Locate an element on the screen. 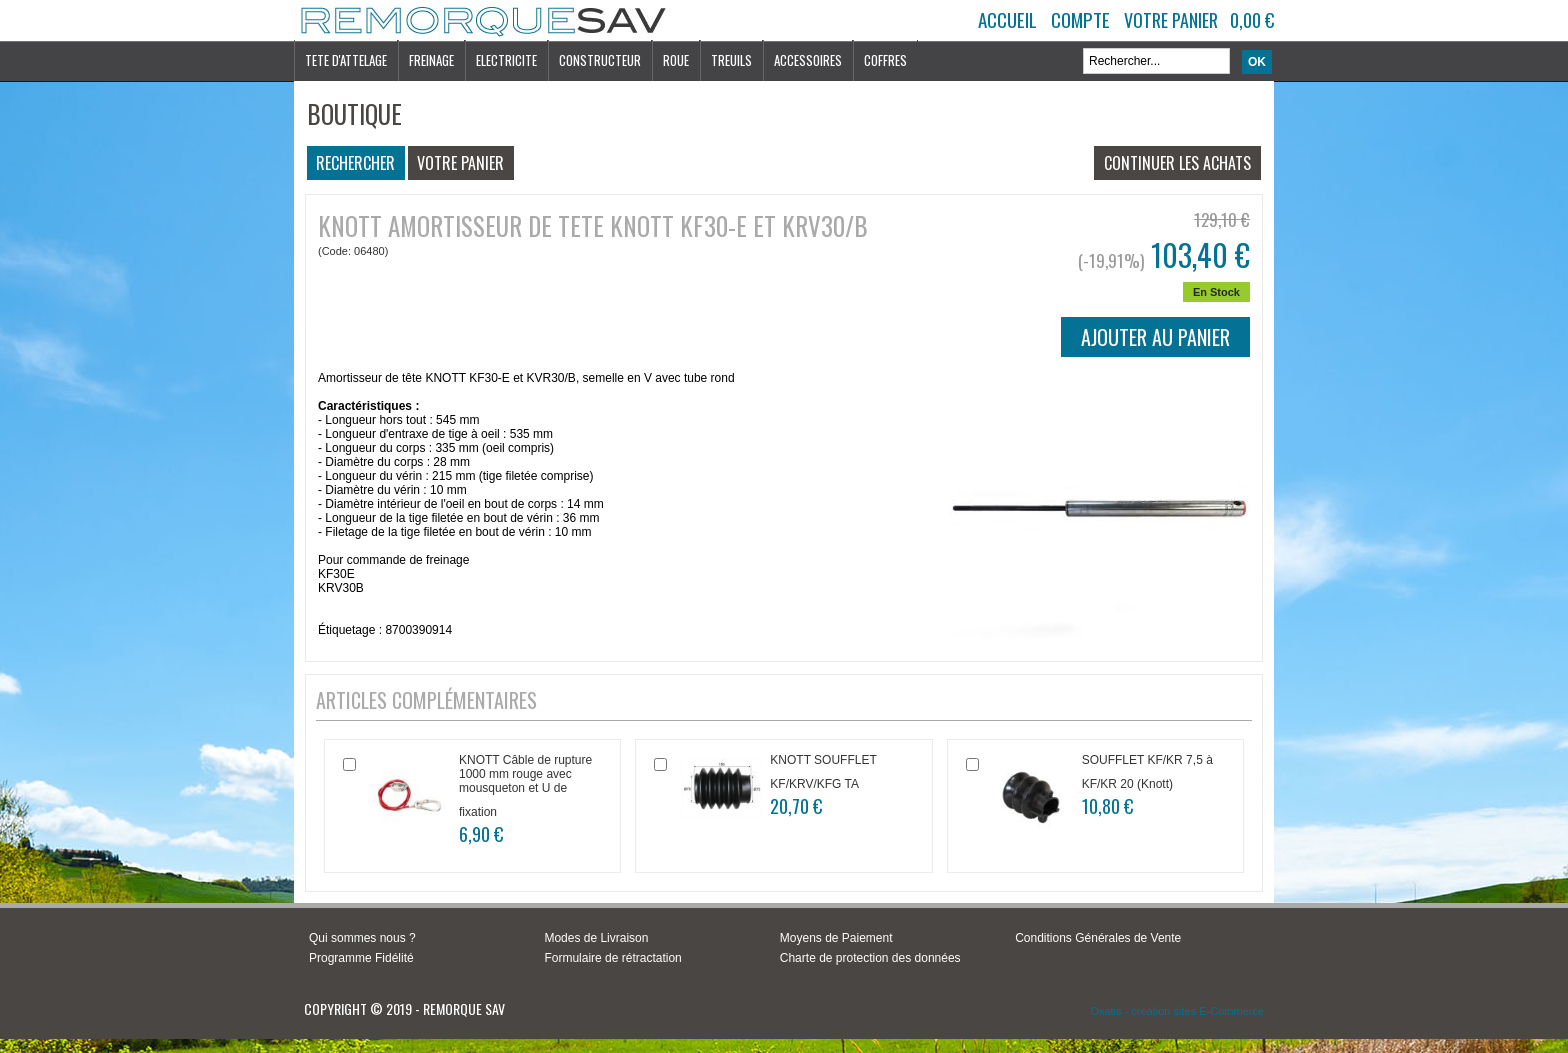  Moyens de Paiement is located at coordinates (836, 938).